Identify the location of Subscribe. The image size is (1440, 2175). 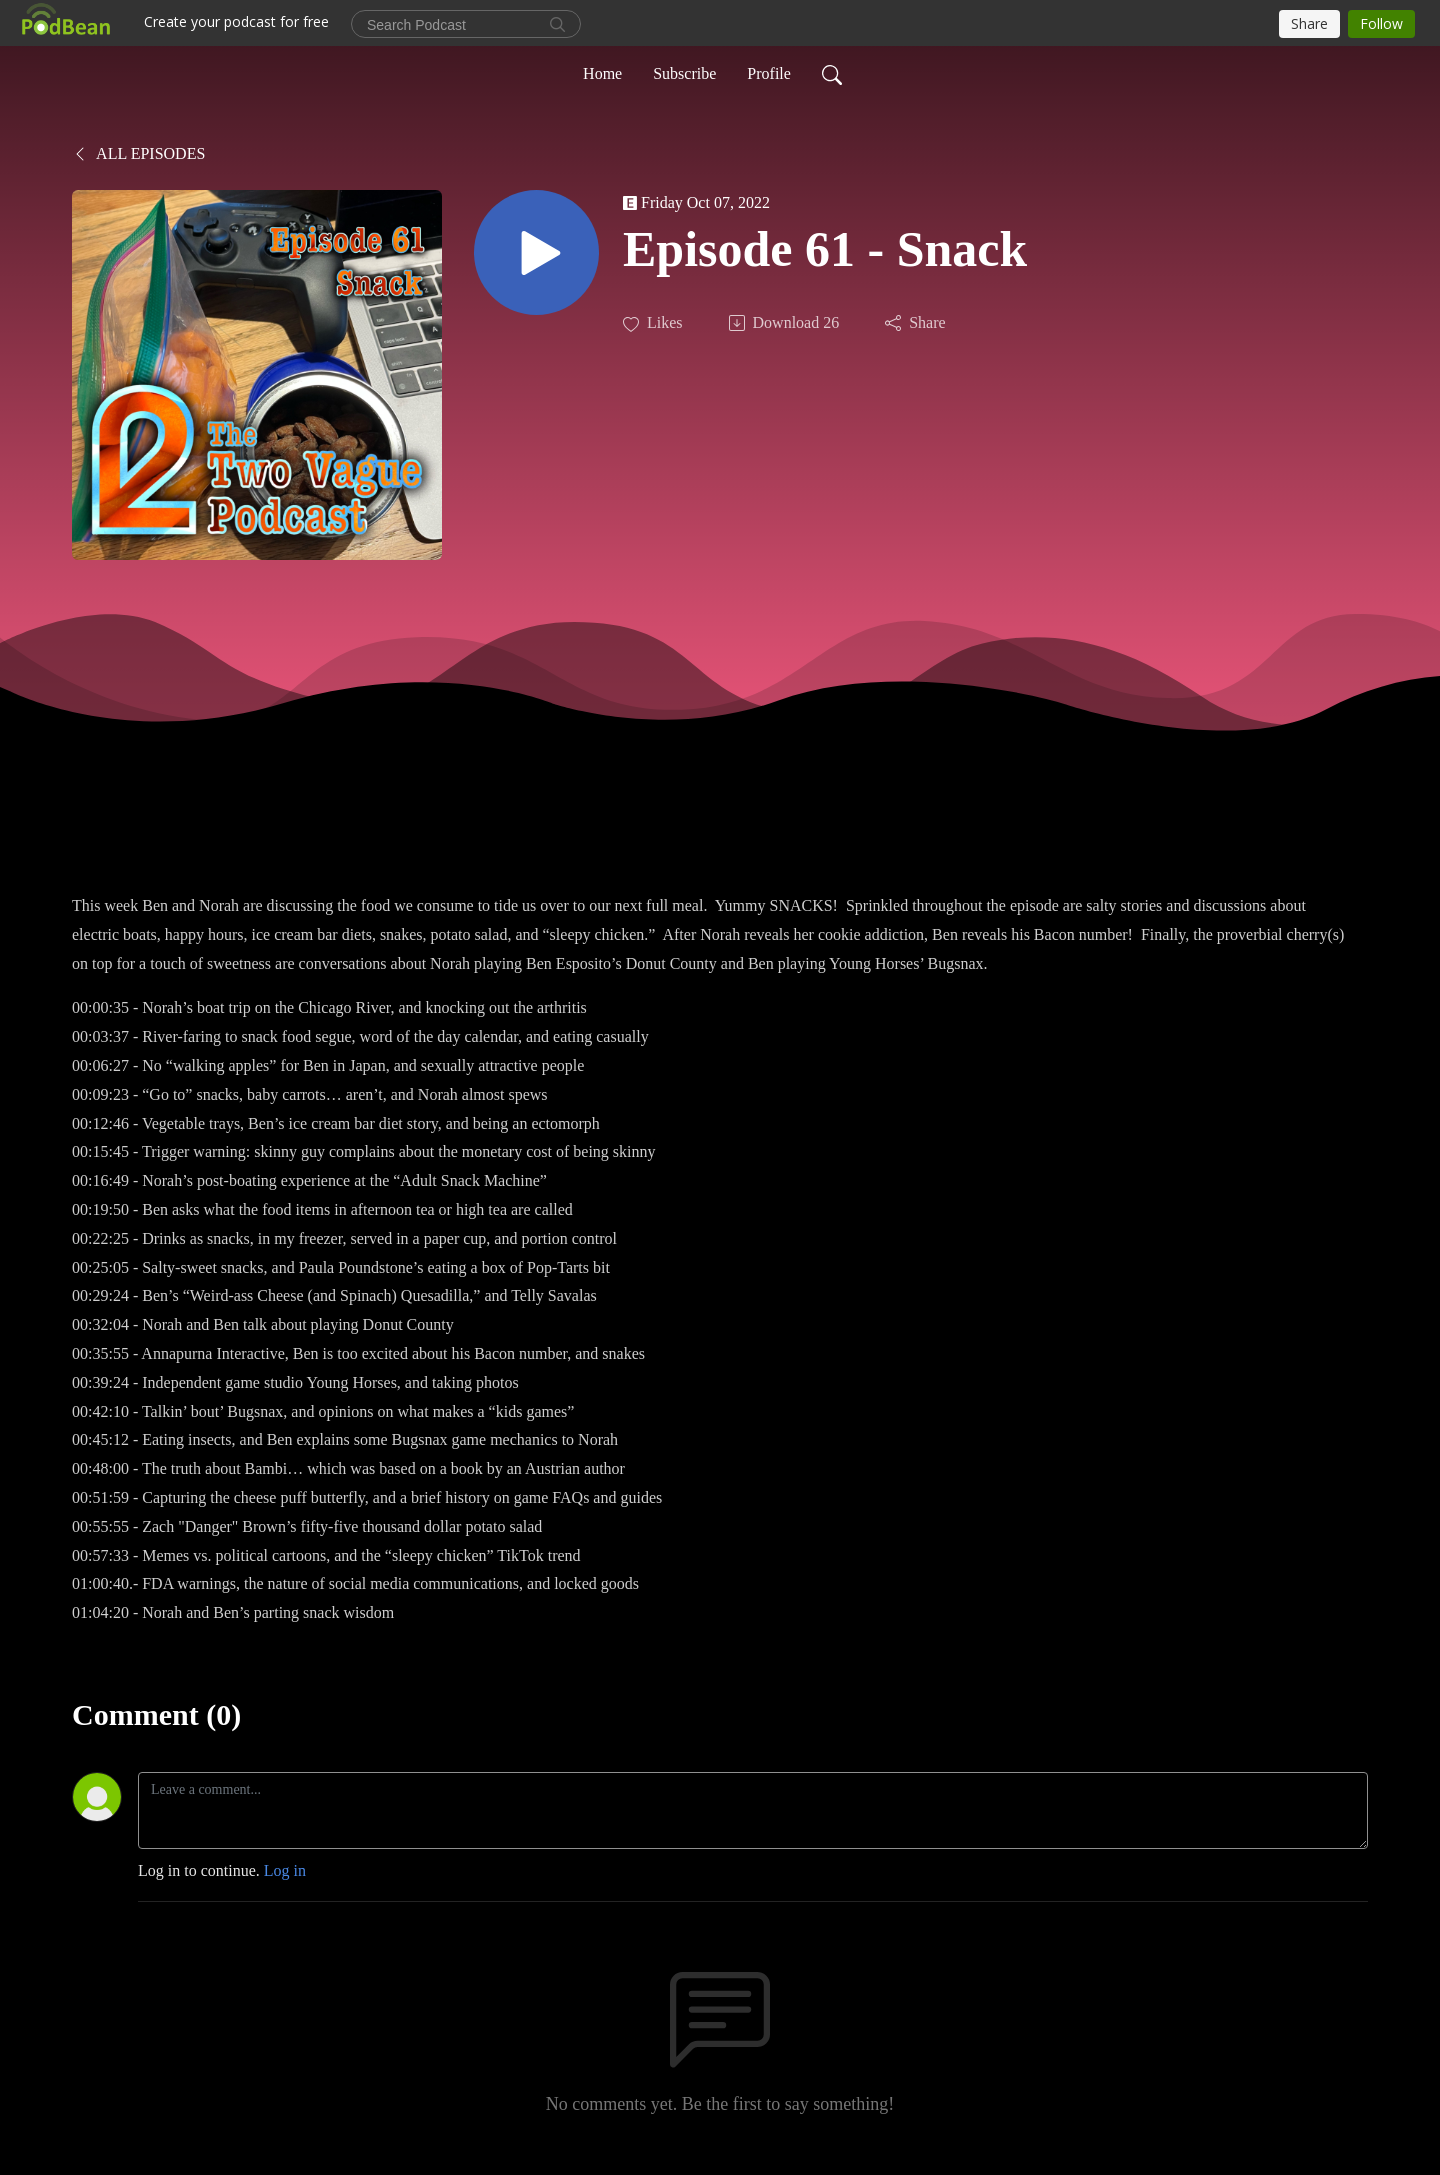
(684, 73).